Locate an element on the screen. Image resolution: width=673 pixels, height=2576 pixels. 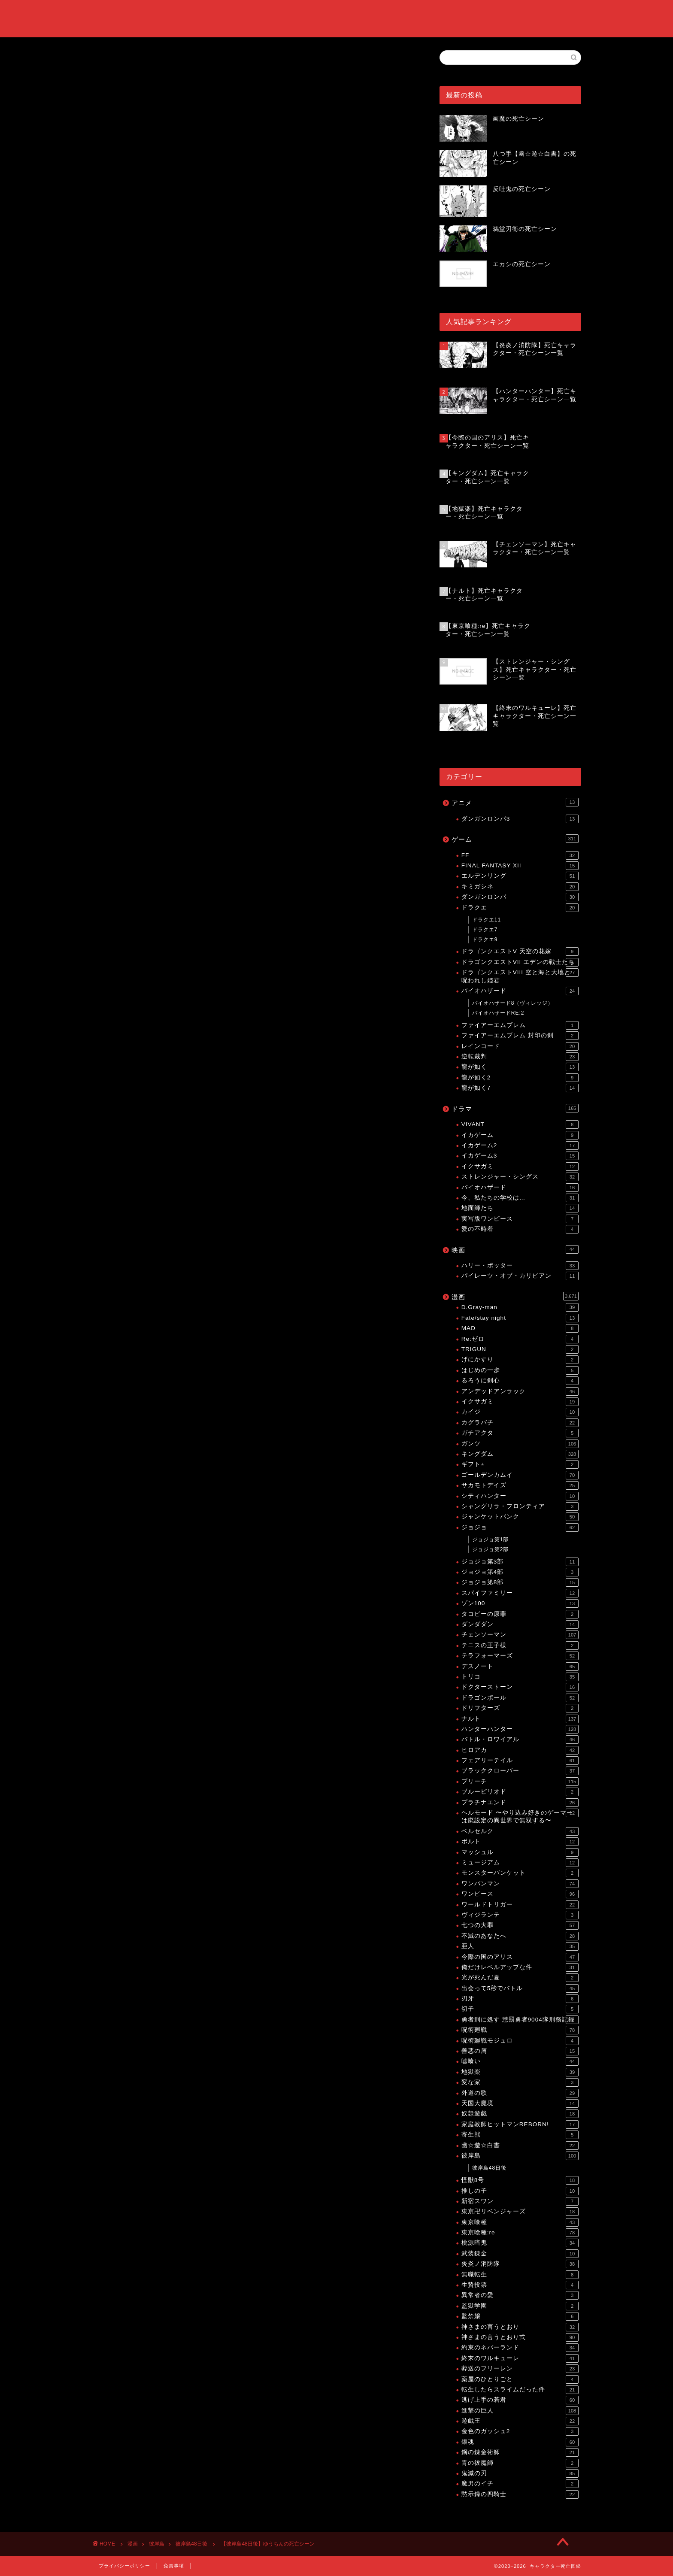
逆転裁判 is located at coordinates (520, 1056).